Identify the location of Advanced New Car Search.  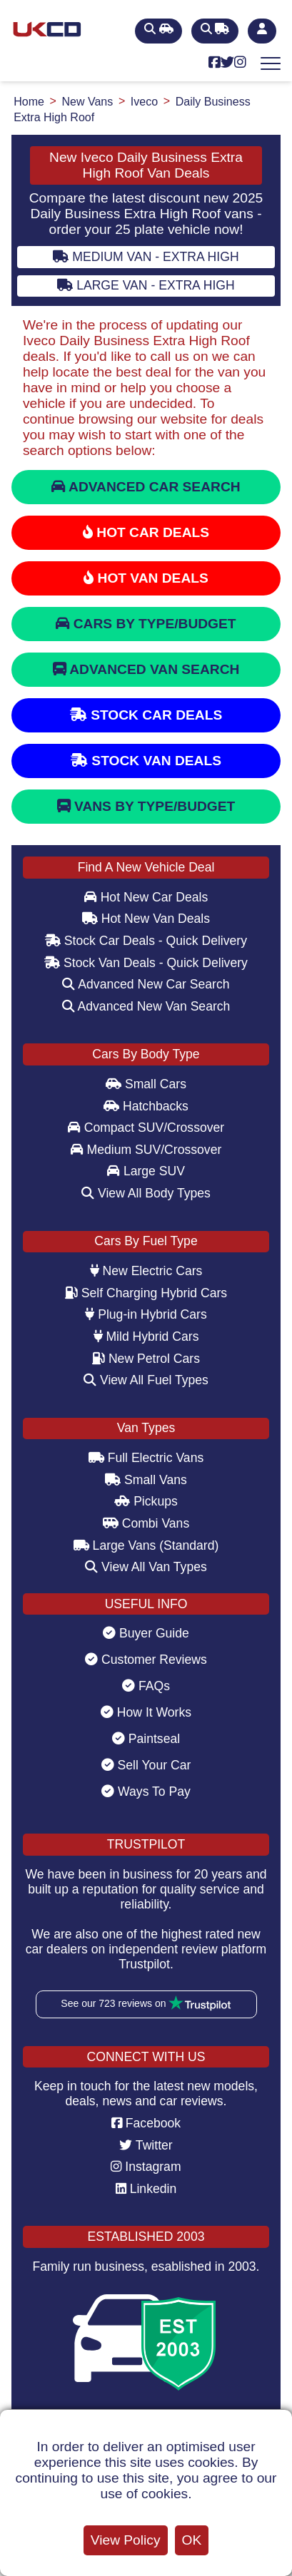
(145, 984).